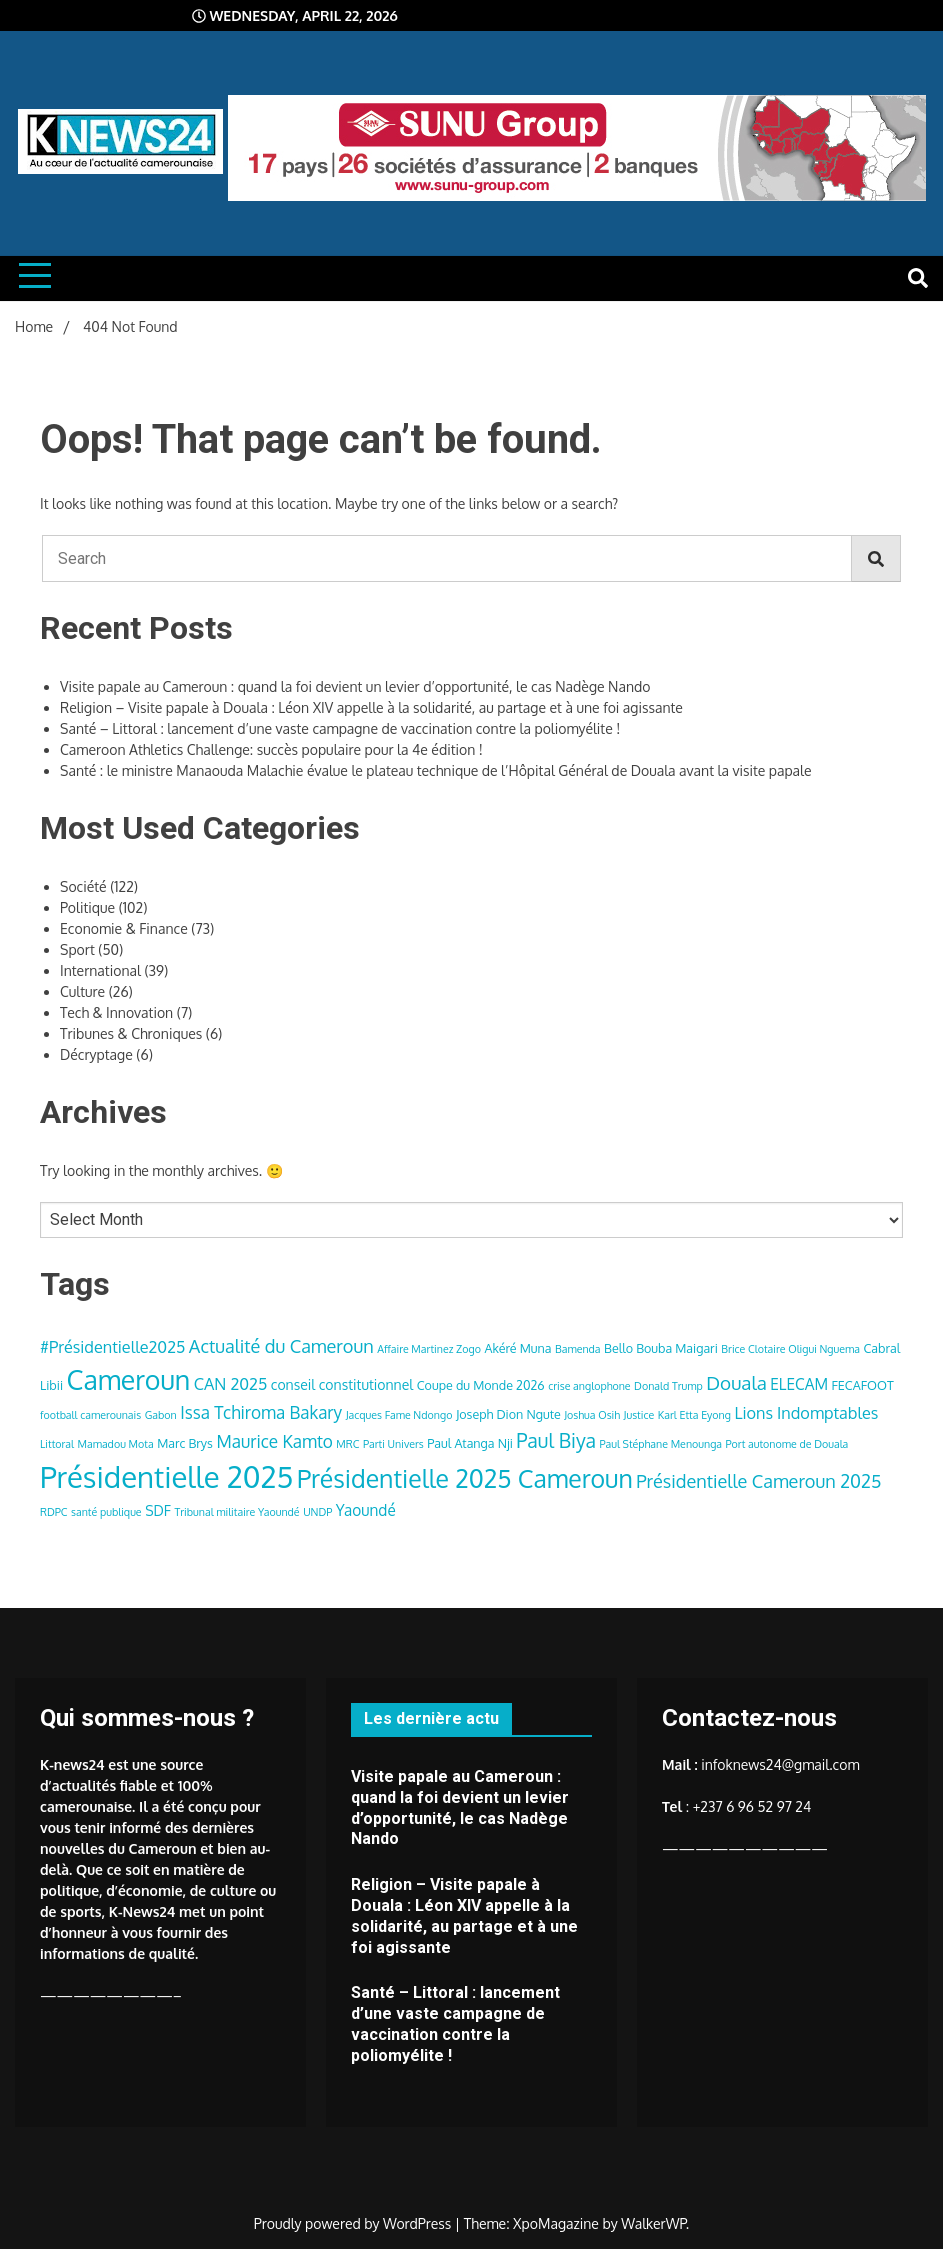 The image size is (943, 2249). I want to click on Santé : le ministre Manaouda Malachie évalue le plateau technique de l’Hôpital Général de Douala avant la visite papale, so click(435, 770).